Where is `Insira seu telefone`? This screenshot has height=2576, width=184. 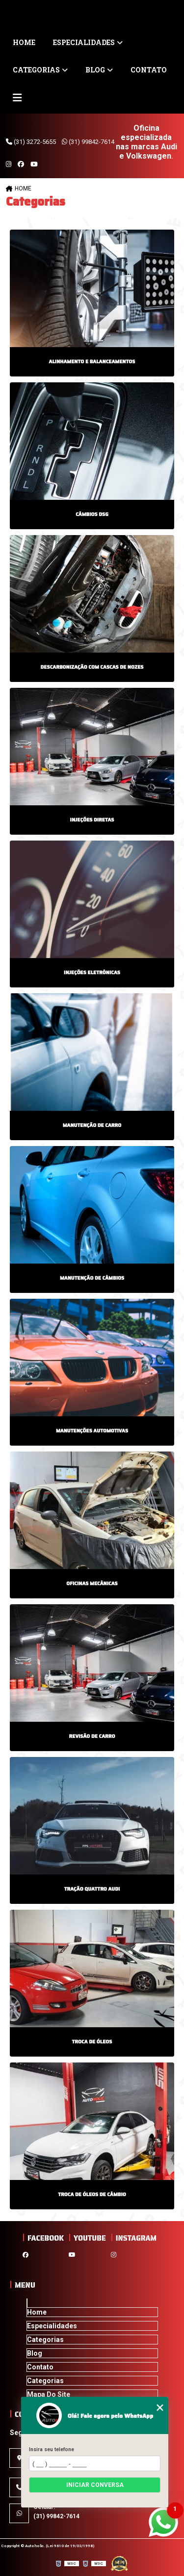 Insira seu telefone is located at coordinates (51, 2449).